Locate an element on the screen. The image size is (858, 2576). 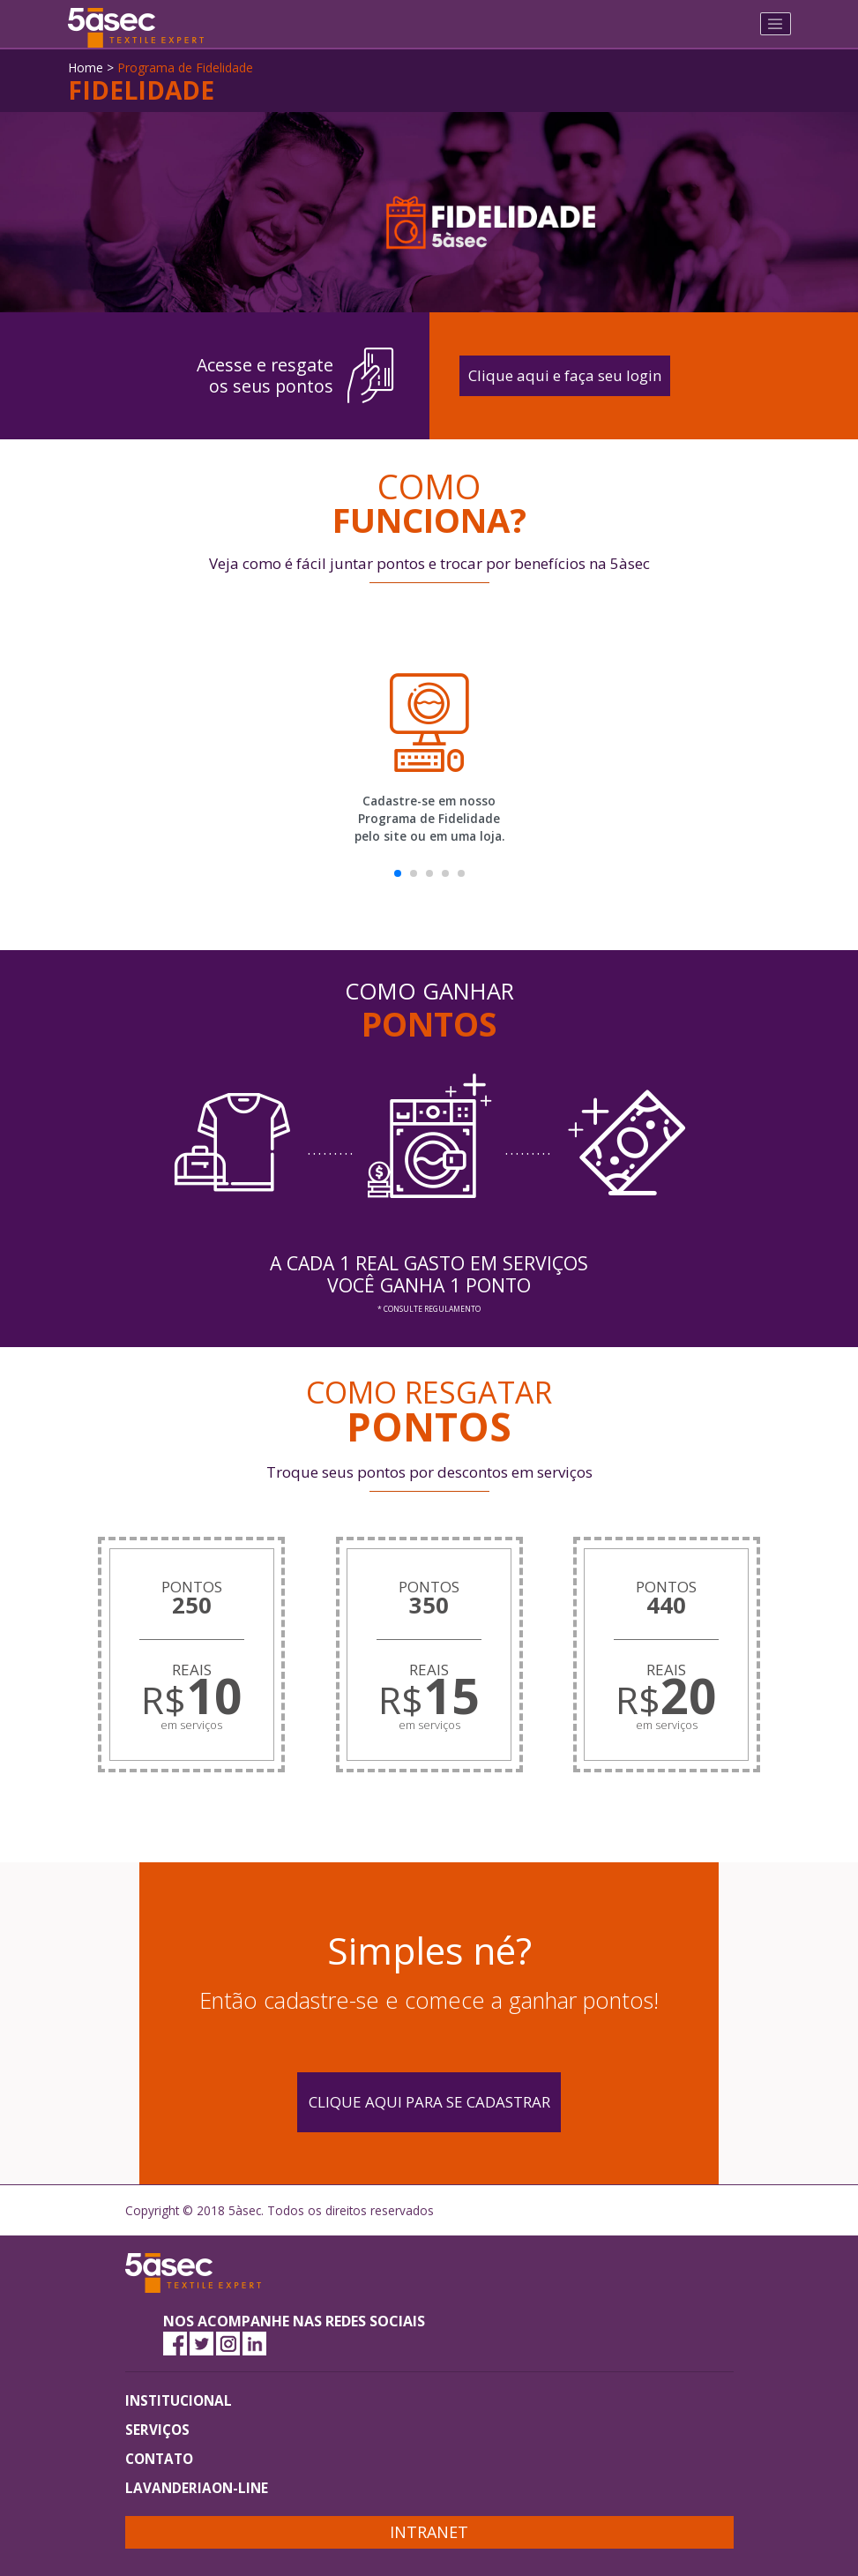
Clique aqui e faça seu login is located at coordinates (564, 375).